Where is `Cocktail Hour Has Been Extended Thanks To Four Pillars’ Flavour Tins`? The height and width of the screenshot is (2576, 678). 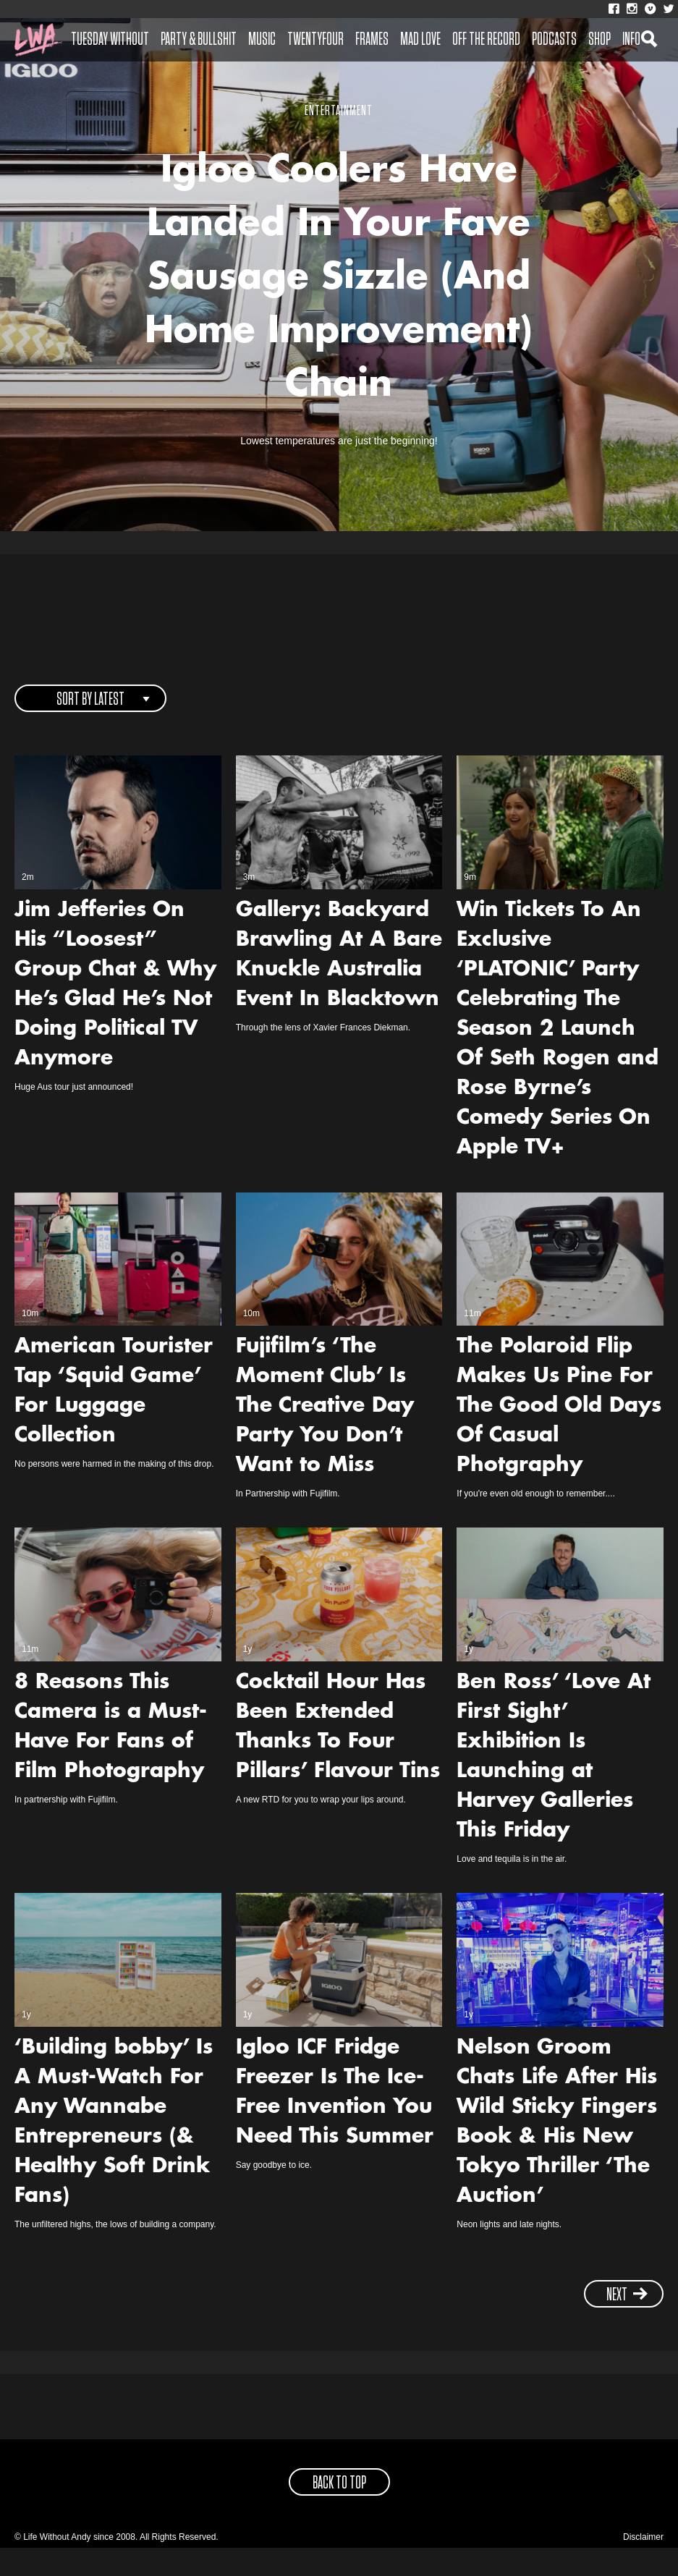 Cocktail Hour Has Been Extended Thanks To Four Pillars’ Flavour Tins is located at coordinates (338, 1755).